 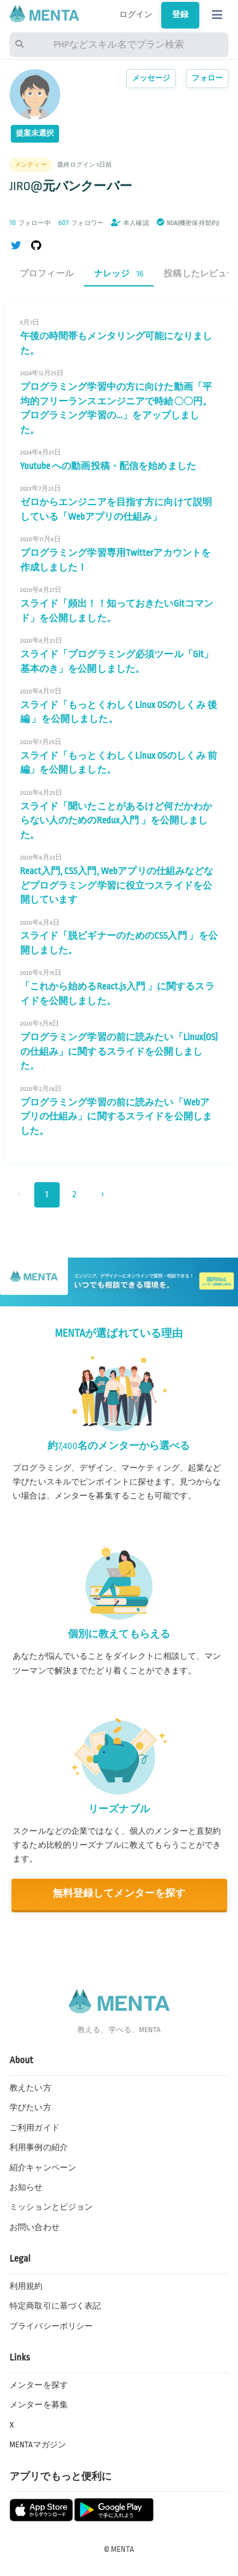 I want to click on スライド「聞いたことがあるけど何だかわからない人のためのRedux入門 」を公開しました。, so click(x=116, y=820).